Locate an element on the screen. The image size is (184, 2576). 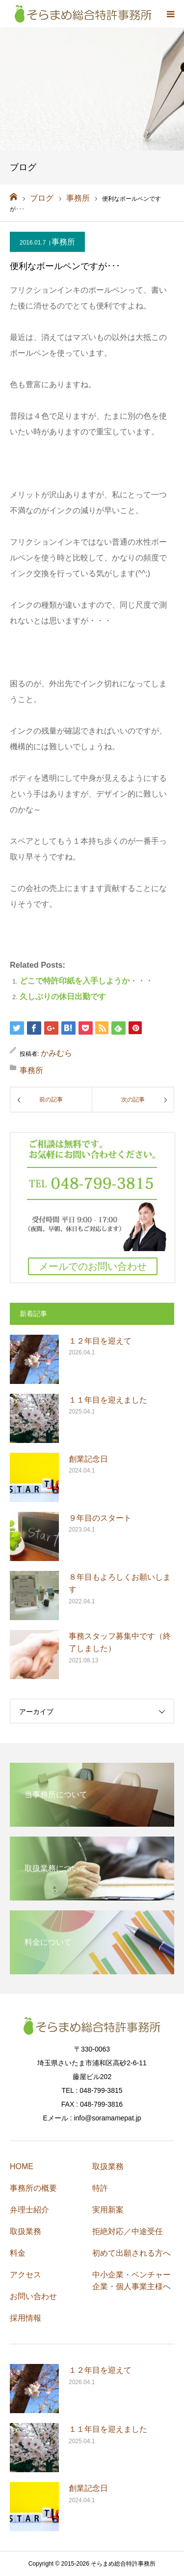
かみむら is located at coordinates (56, 1053).